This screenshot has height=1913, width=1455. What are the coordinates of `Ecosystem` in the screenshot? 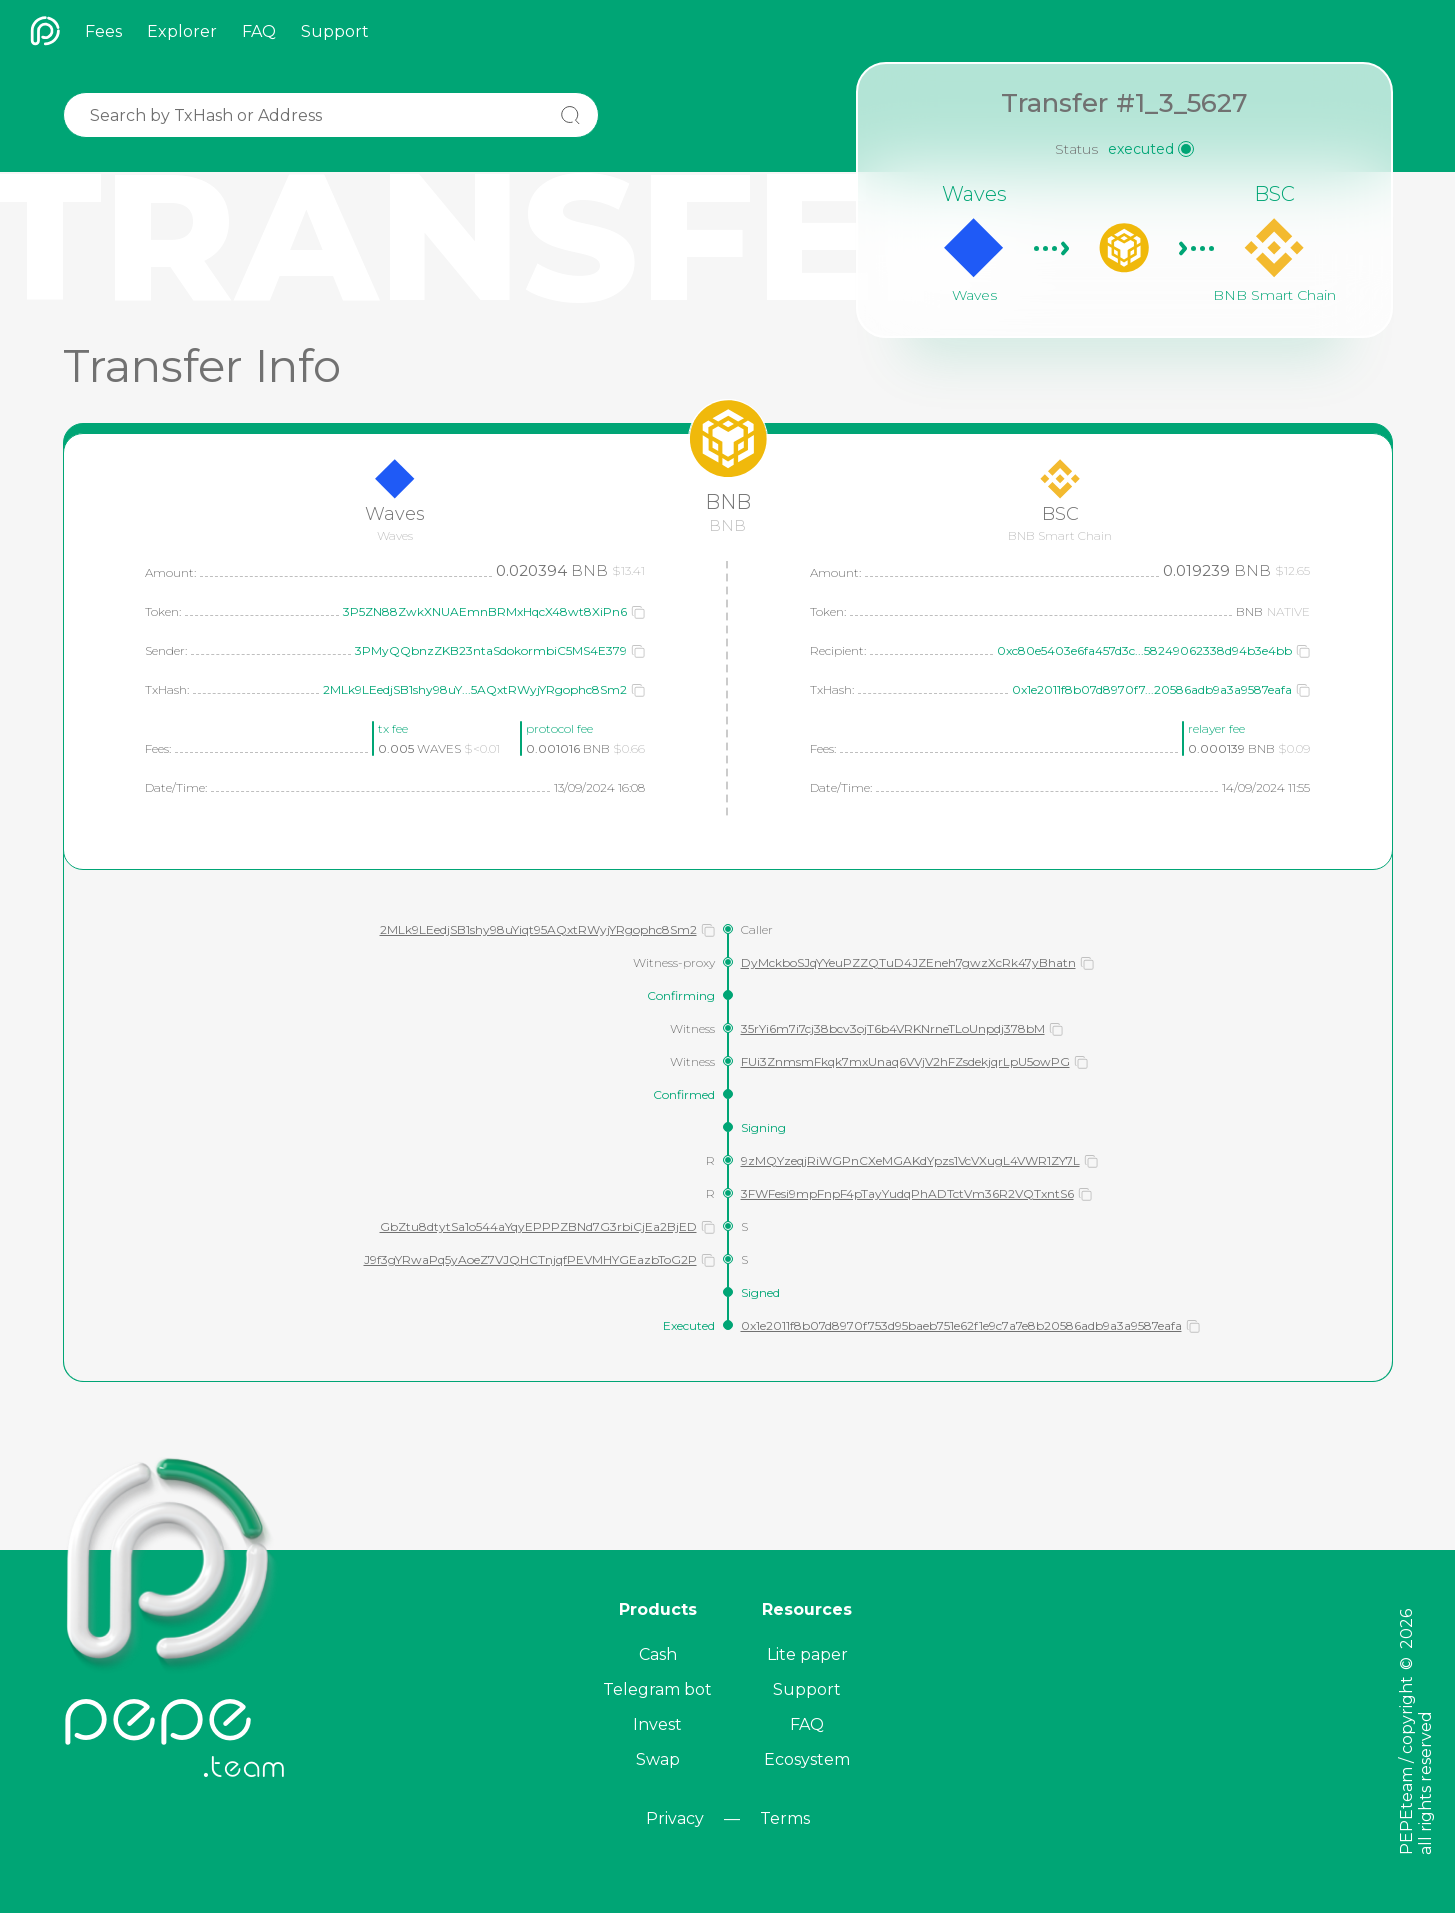 It's located at (807, 1759).